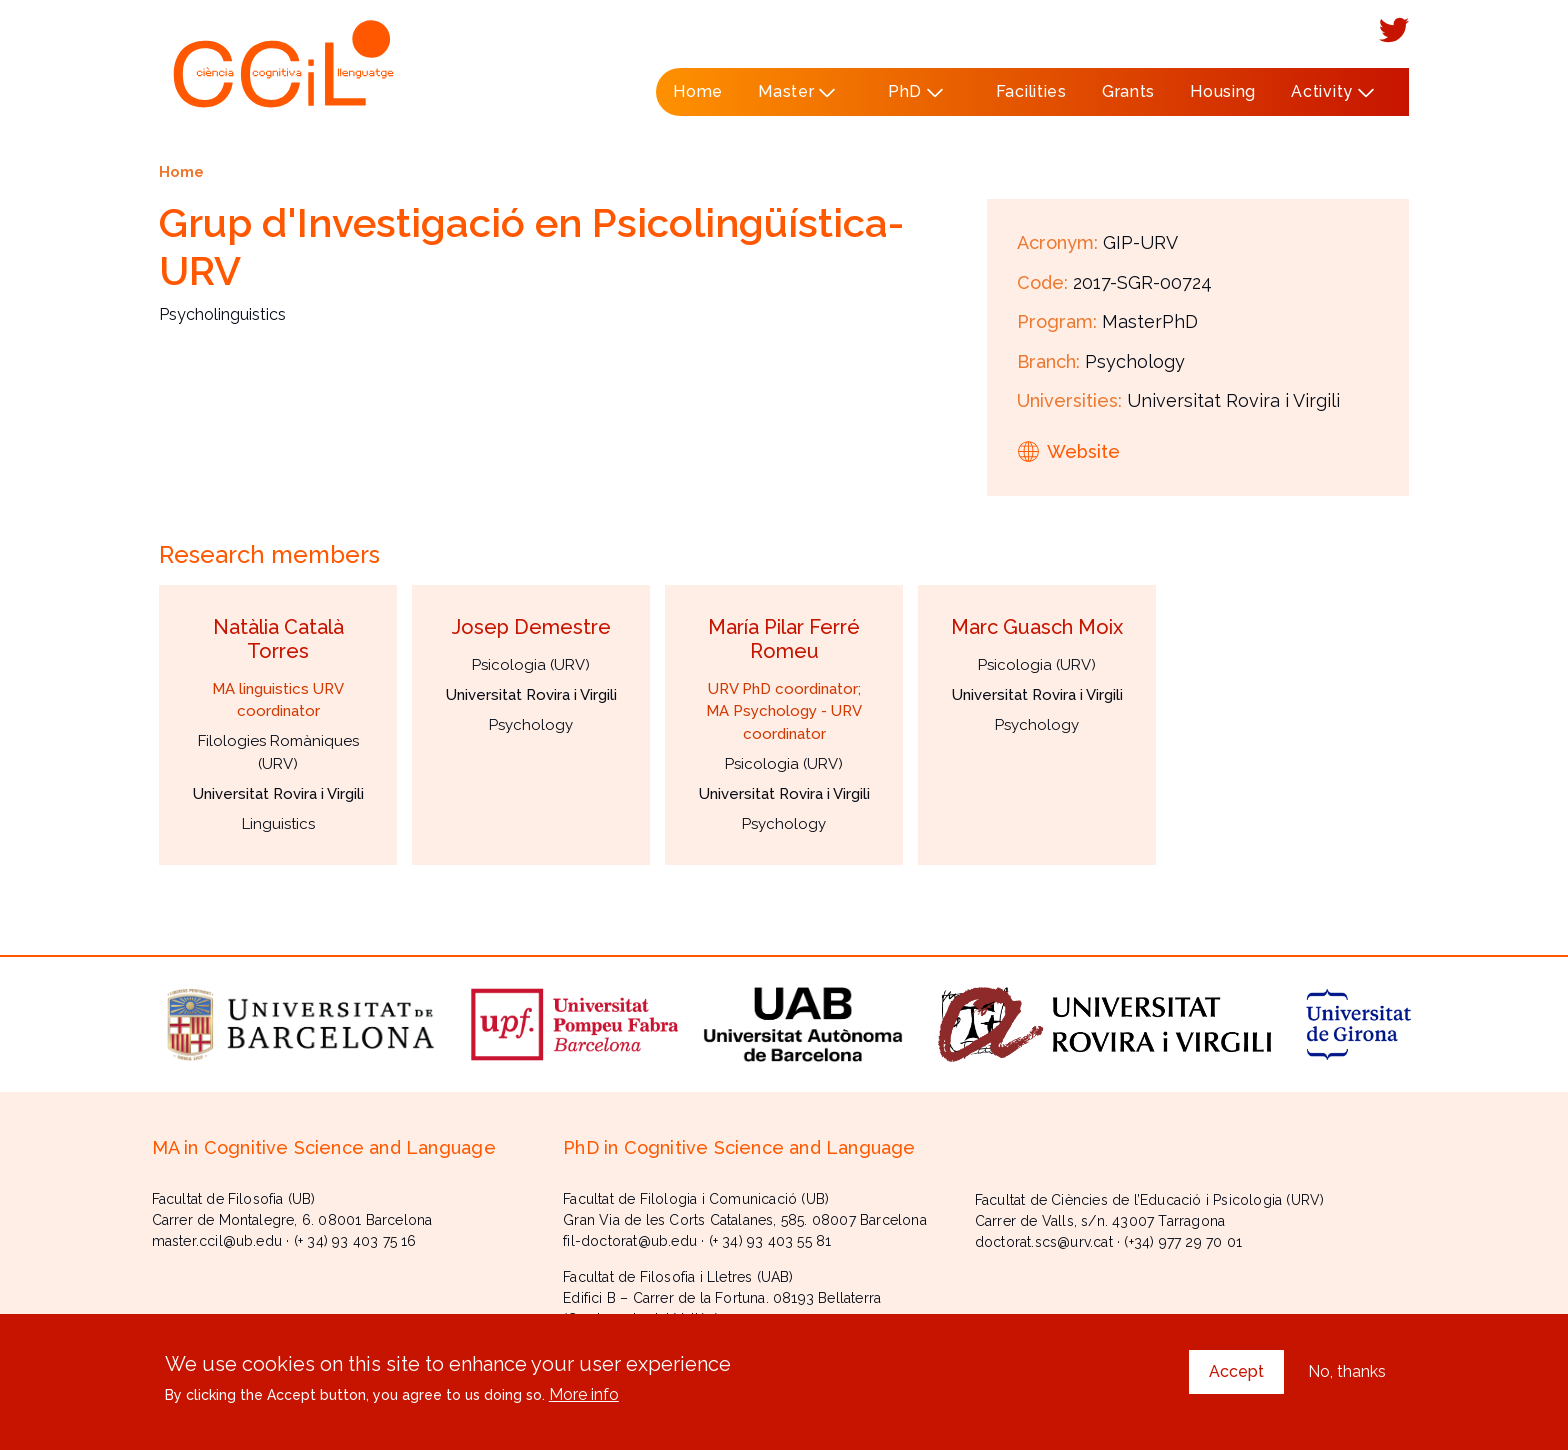 Image resolution: width=1568 pixels, height=1450 pixels. What do you see at coordinates (909, 99) in the screenshot?
I see `PhD` at bounding box center [909, 99].